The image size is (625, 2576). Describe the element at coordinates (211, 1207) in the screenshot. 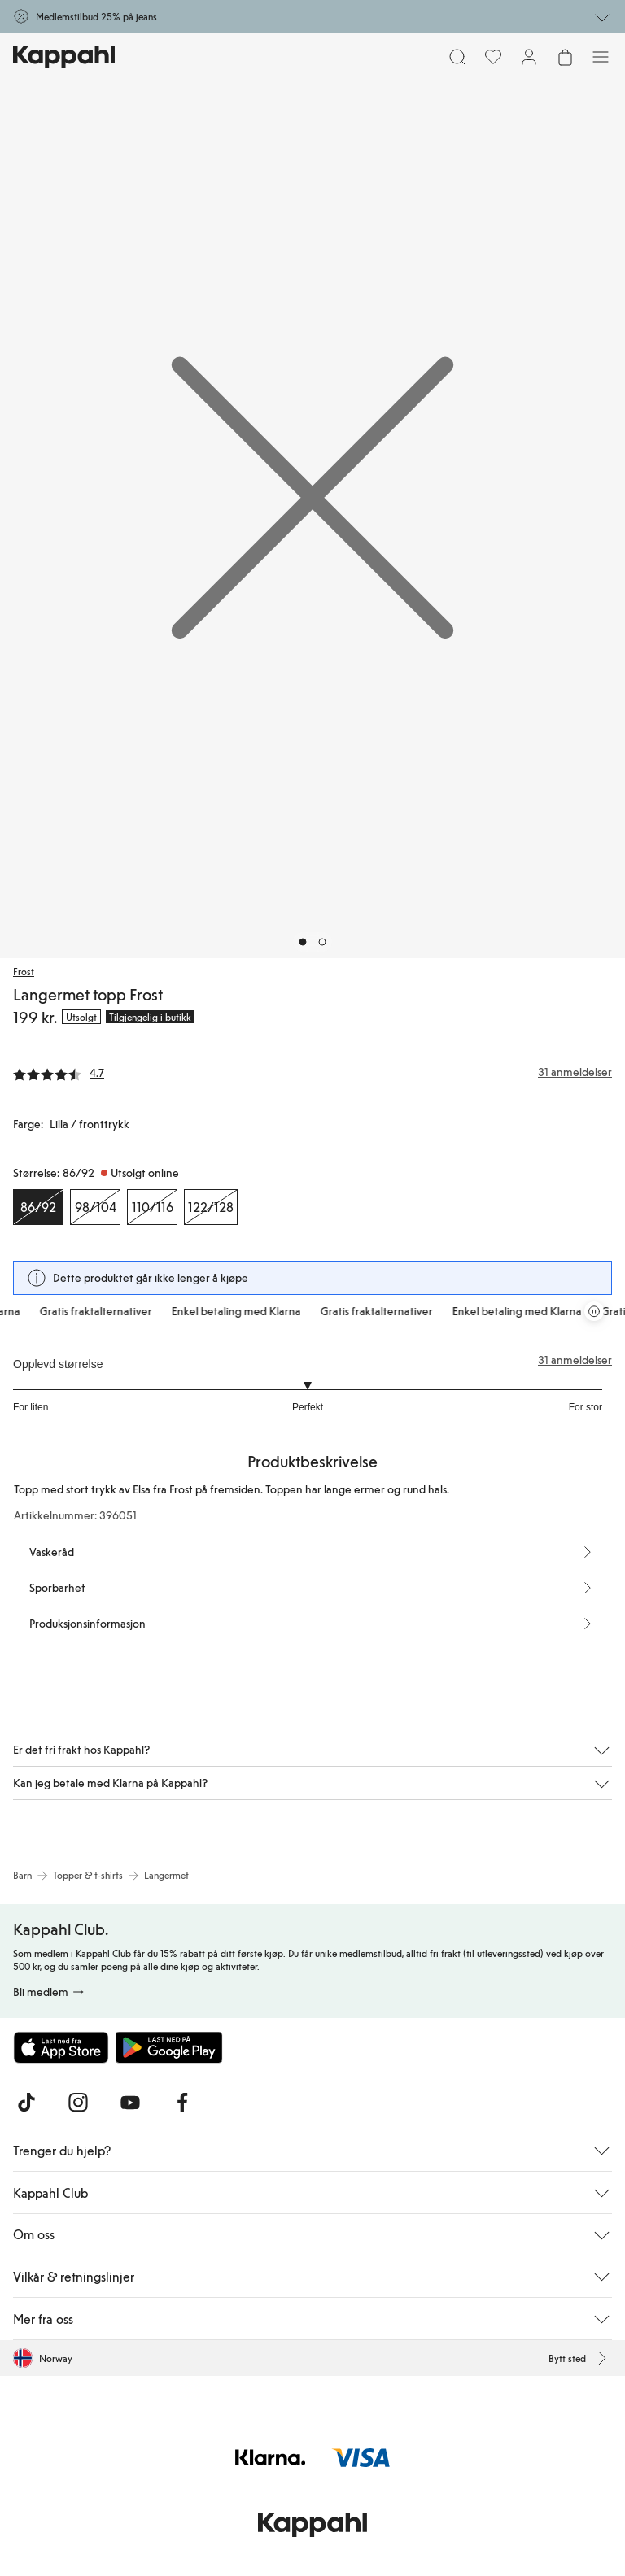

I see `[Størrelse 122/128, Utsolgt online]` at that location.